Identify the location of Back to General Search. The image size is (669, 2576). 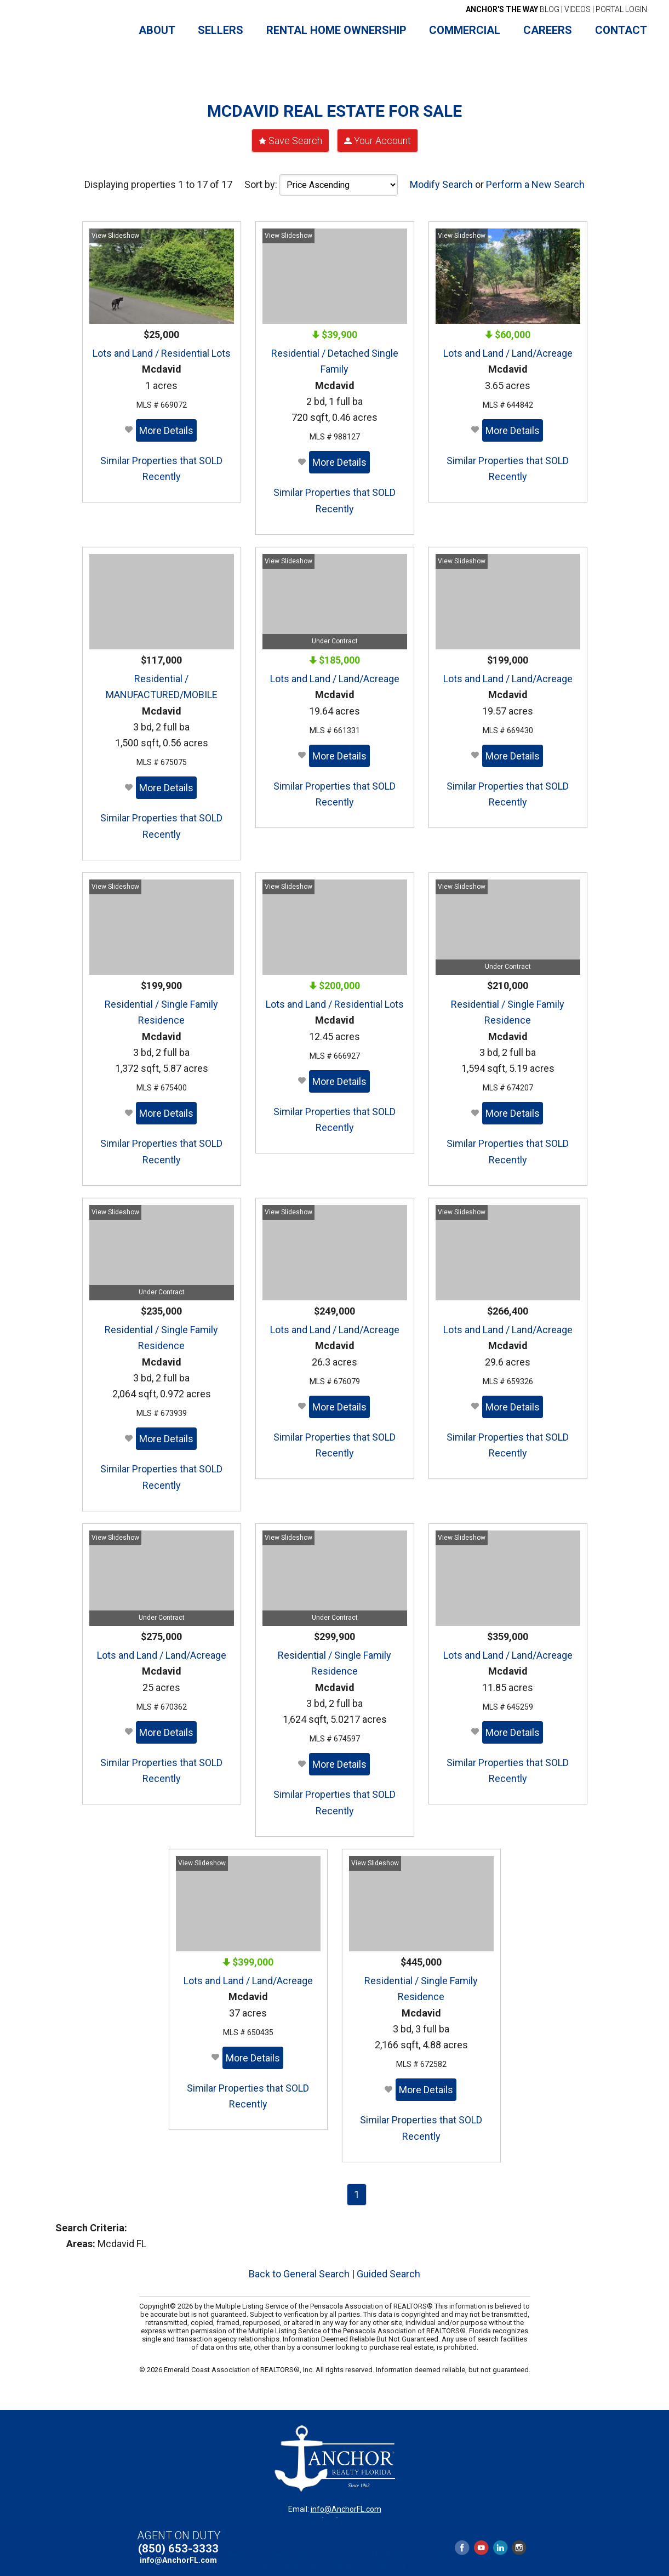
(299, 2269).